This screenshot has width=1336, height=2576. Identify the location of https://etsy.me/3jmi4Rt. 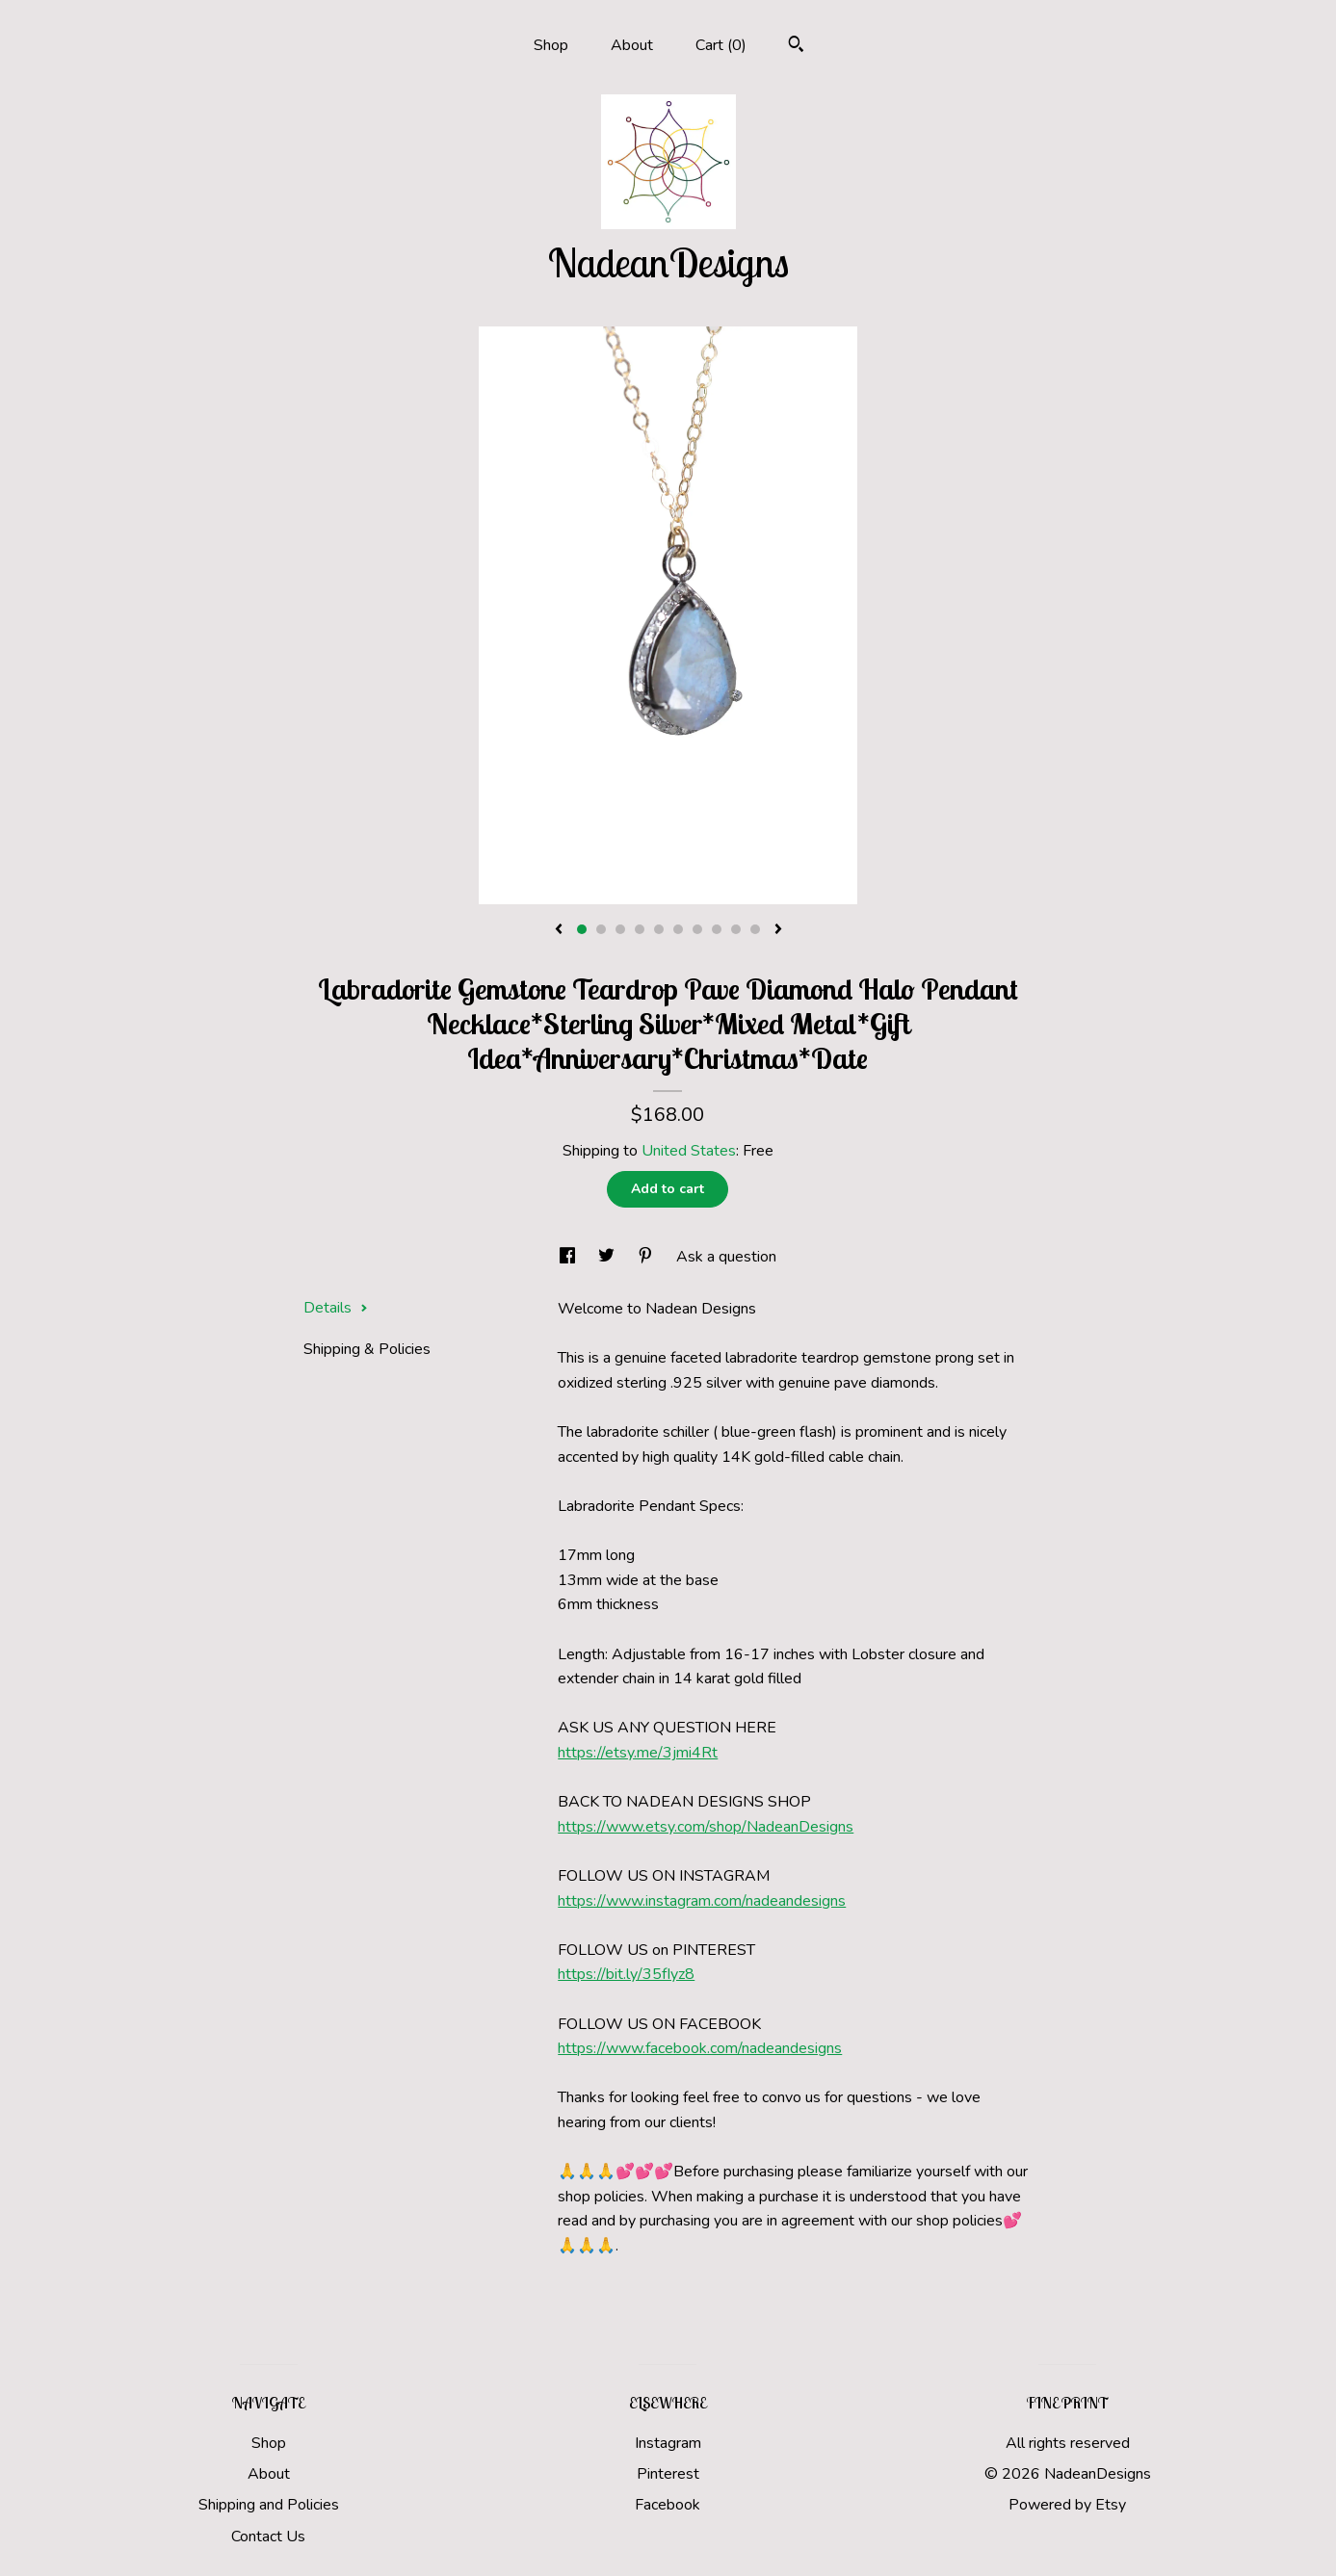
(638, 1752).